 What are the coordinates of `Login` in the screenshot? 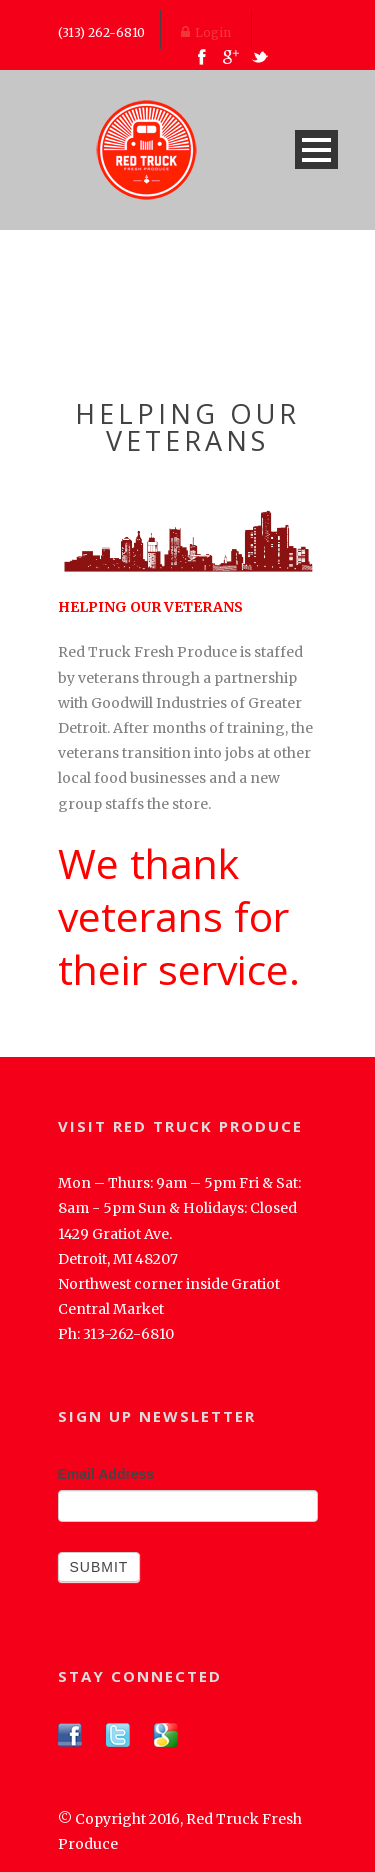 It's located at (206, 32).